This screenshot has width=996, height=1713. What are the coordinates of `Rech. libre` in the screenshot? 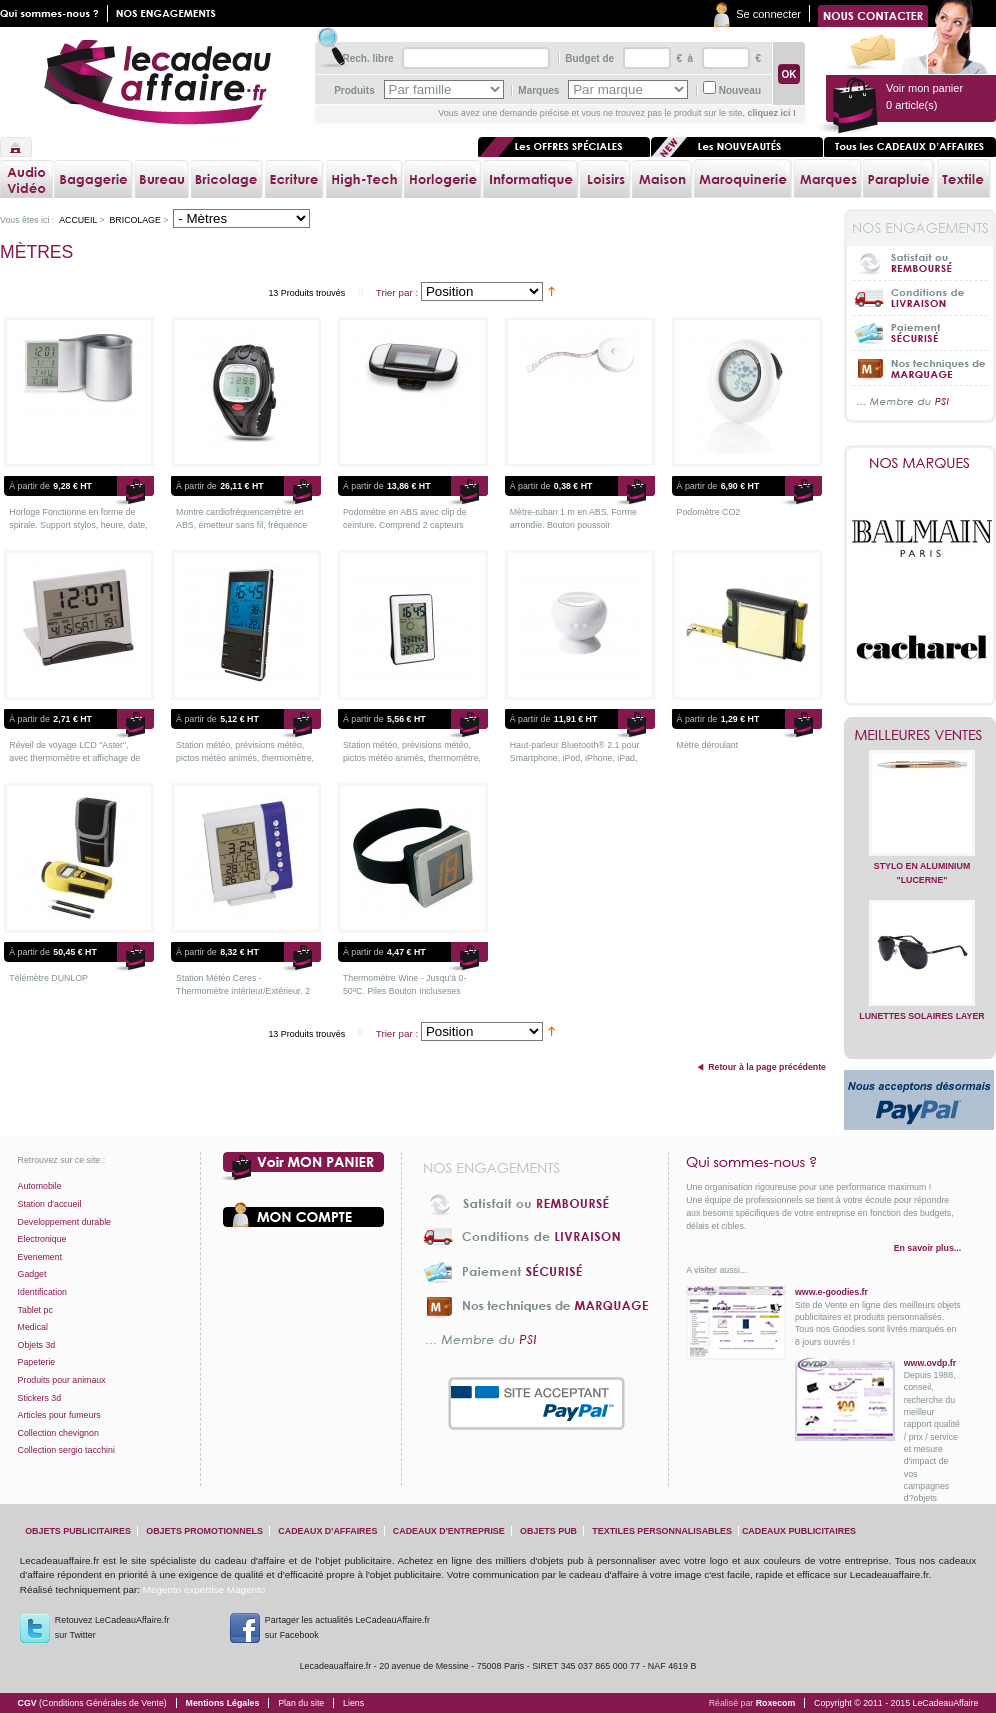 It's located at (367, 58).